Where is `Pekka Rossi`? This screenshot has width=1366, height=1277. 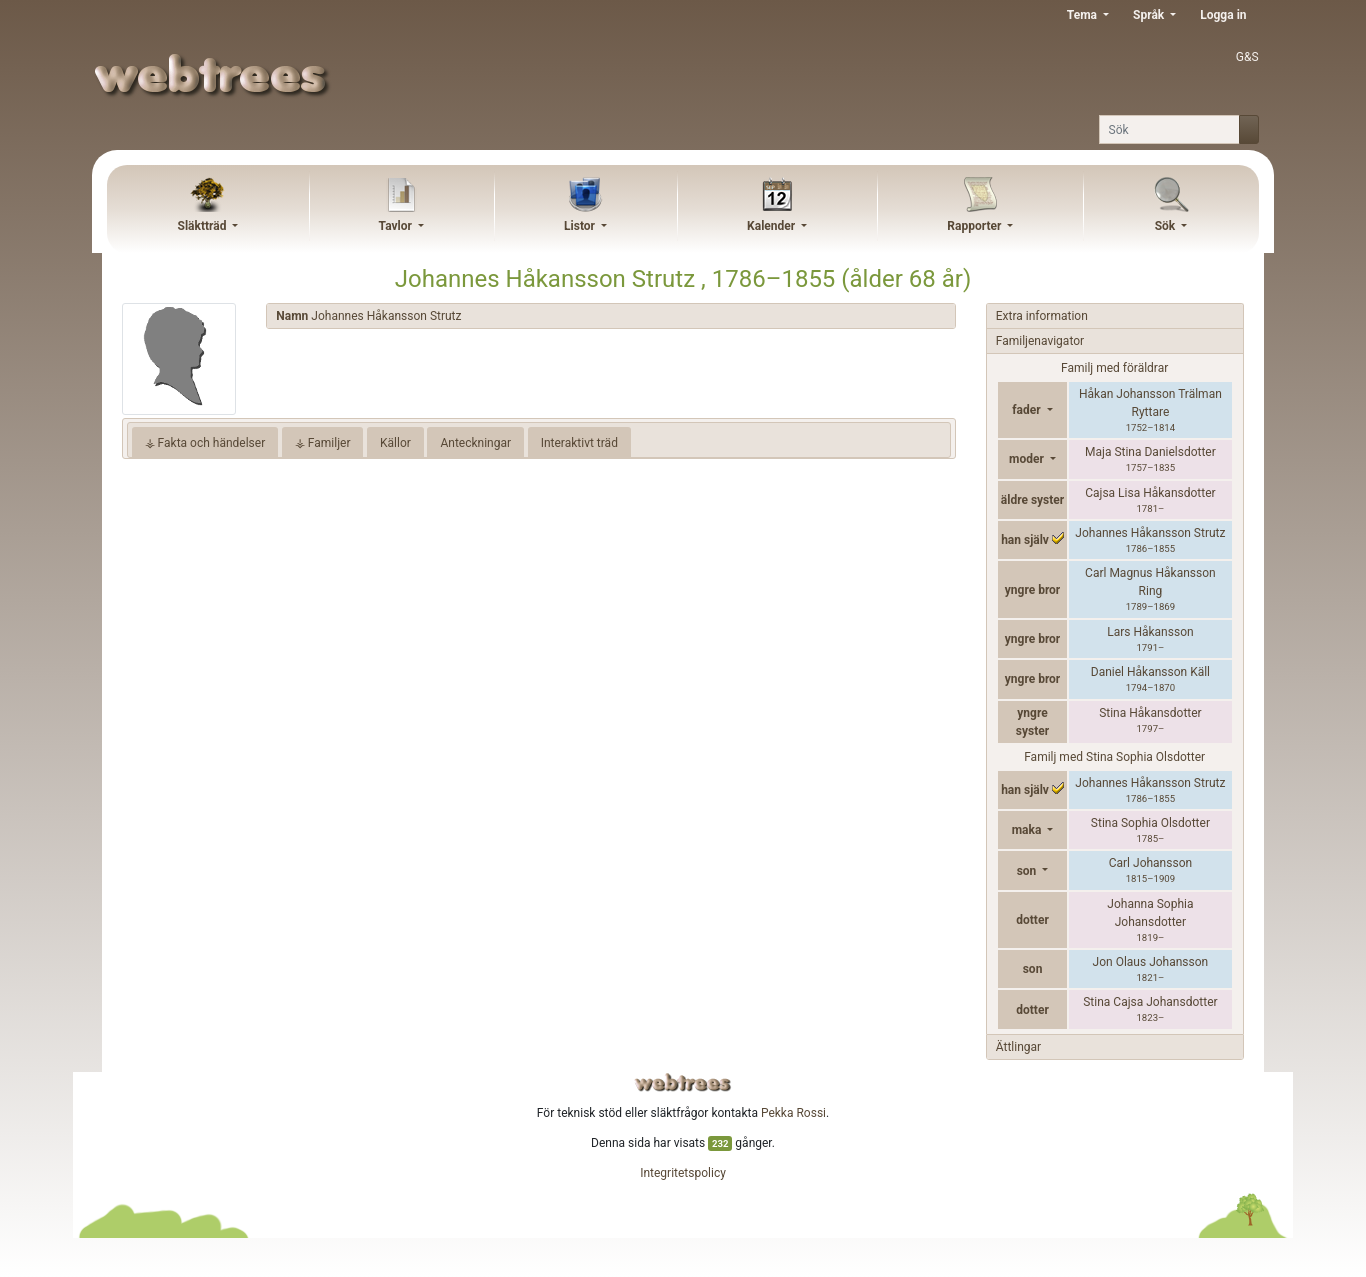
Pekka Rossi is located at coordinates (793, 1113).